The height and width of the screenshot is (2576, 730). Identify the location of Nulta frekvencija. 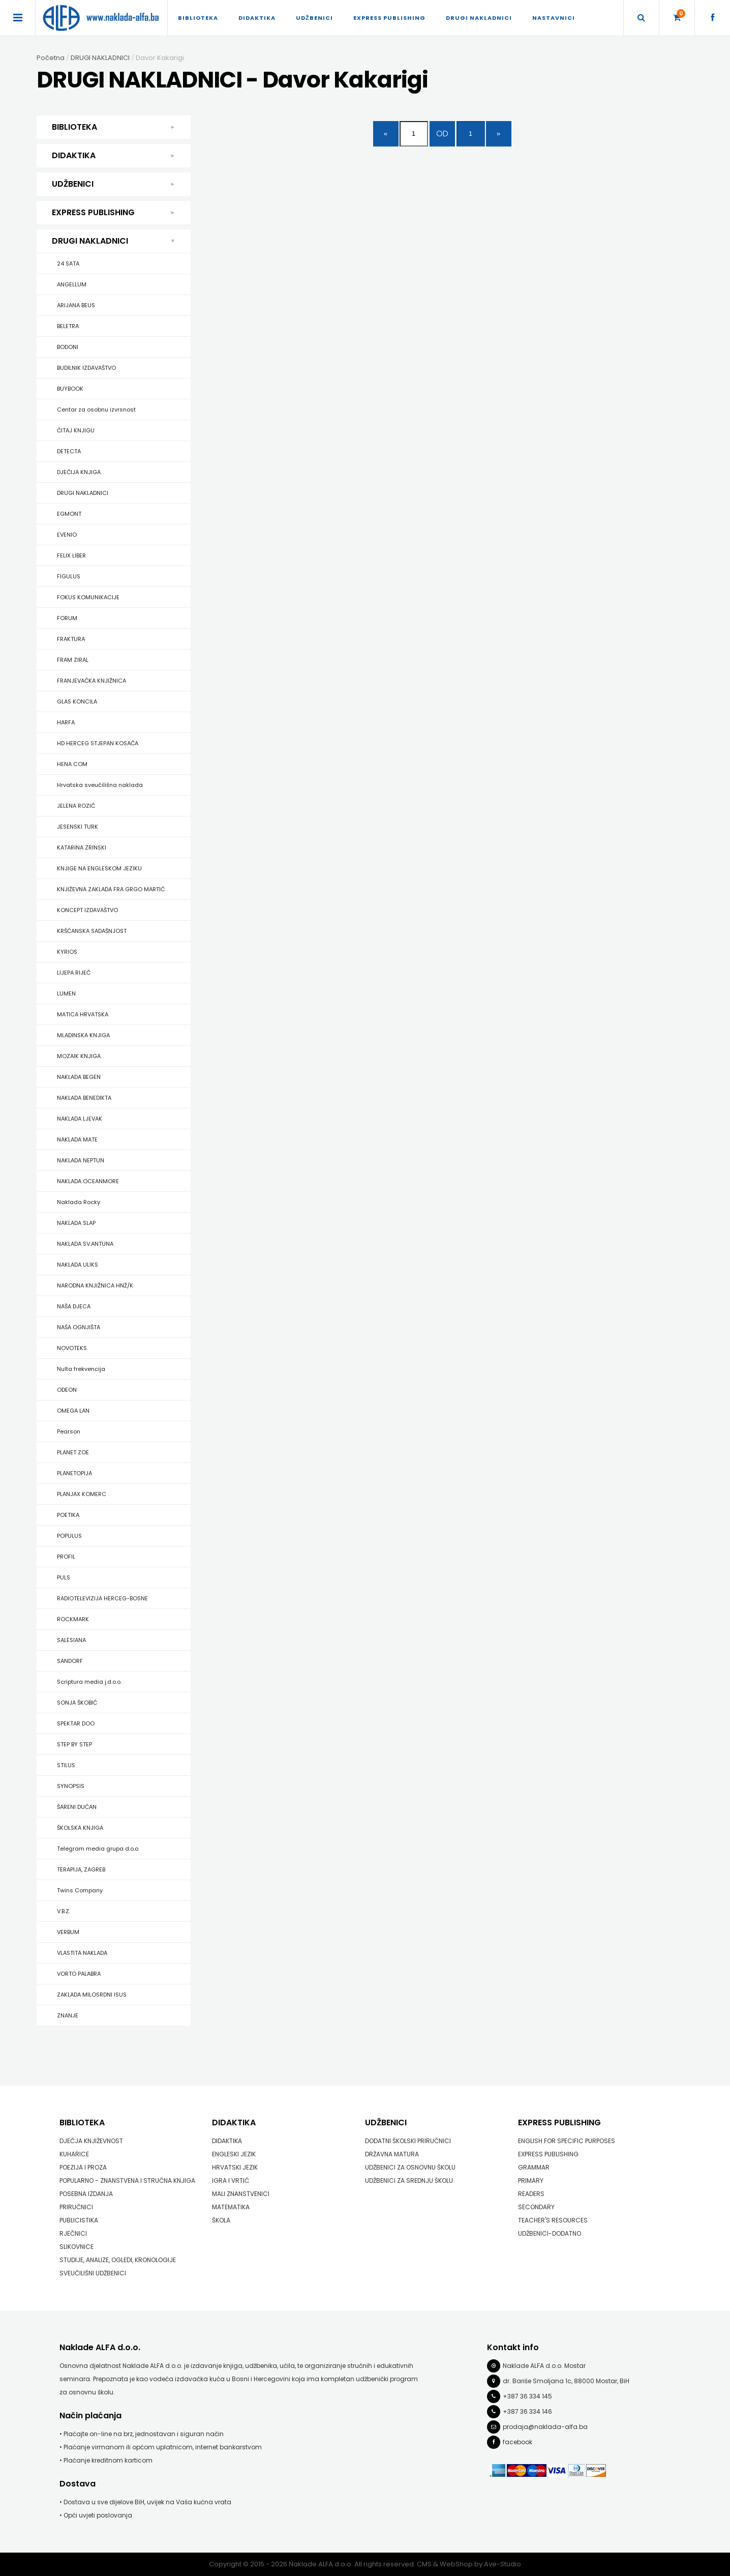
(81, 1369).